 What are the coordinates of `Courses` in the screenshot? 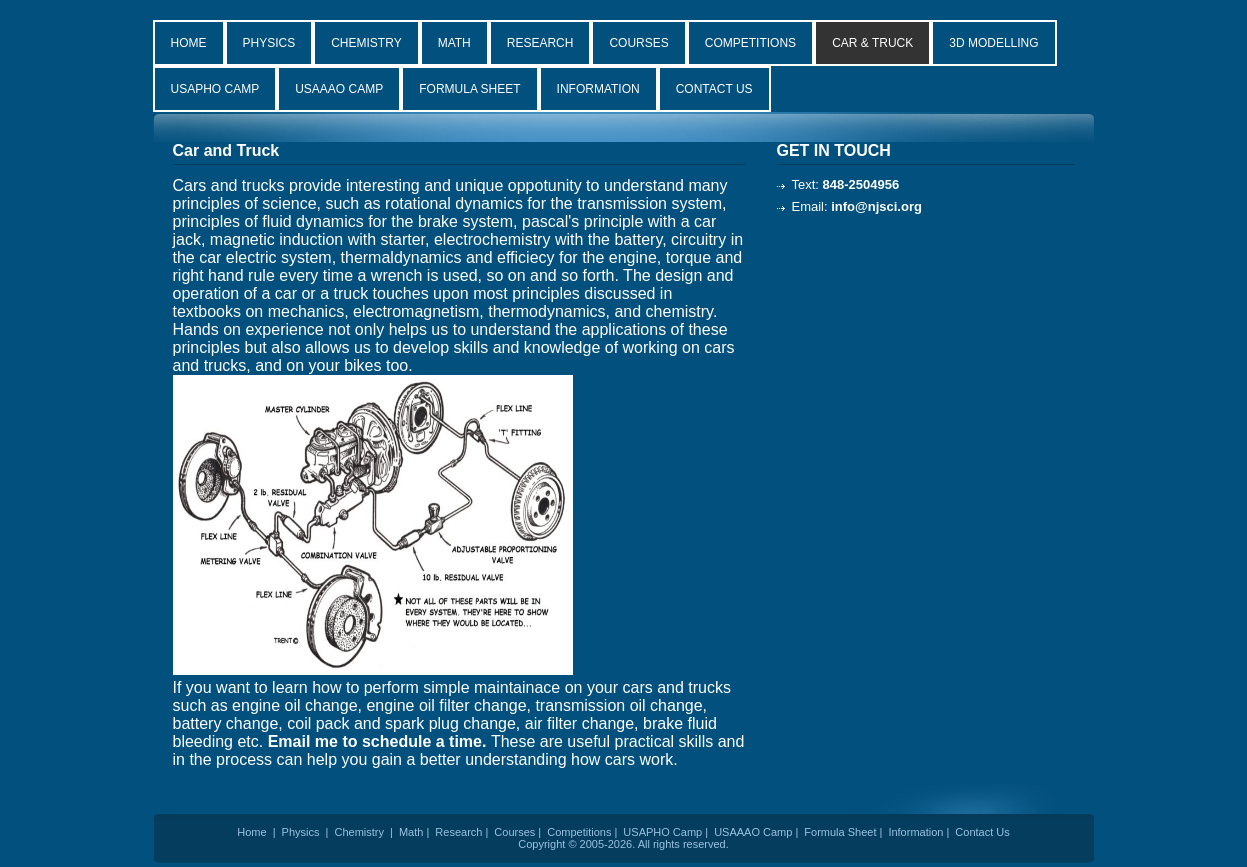 It's located at (514, 832).